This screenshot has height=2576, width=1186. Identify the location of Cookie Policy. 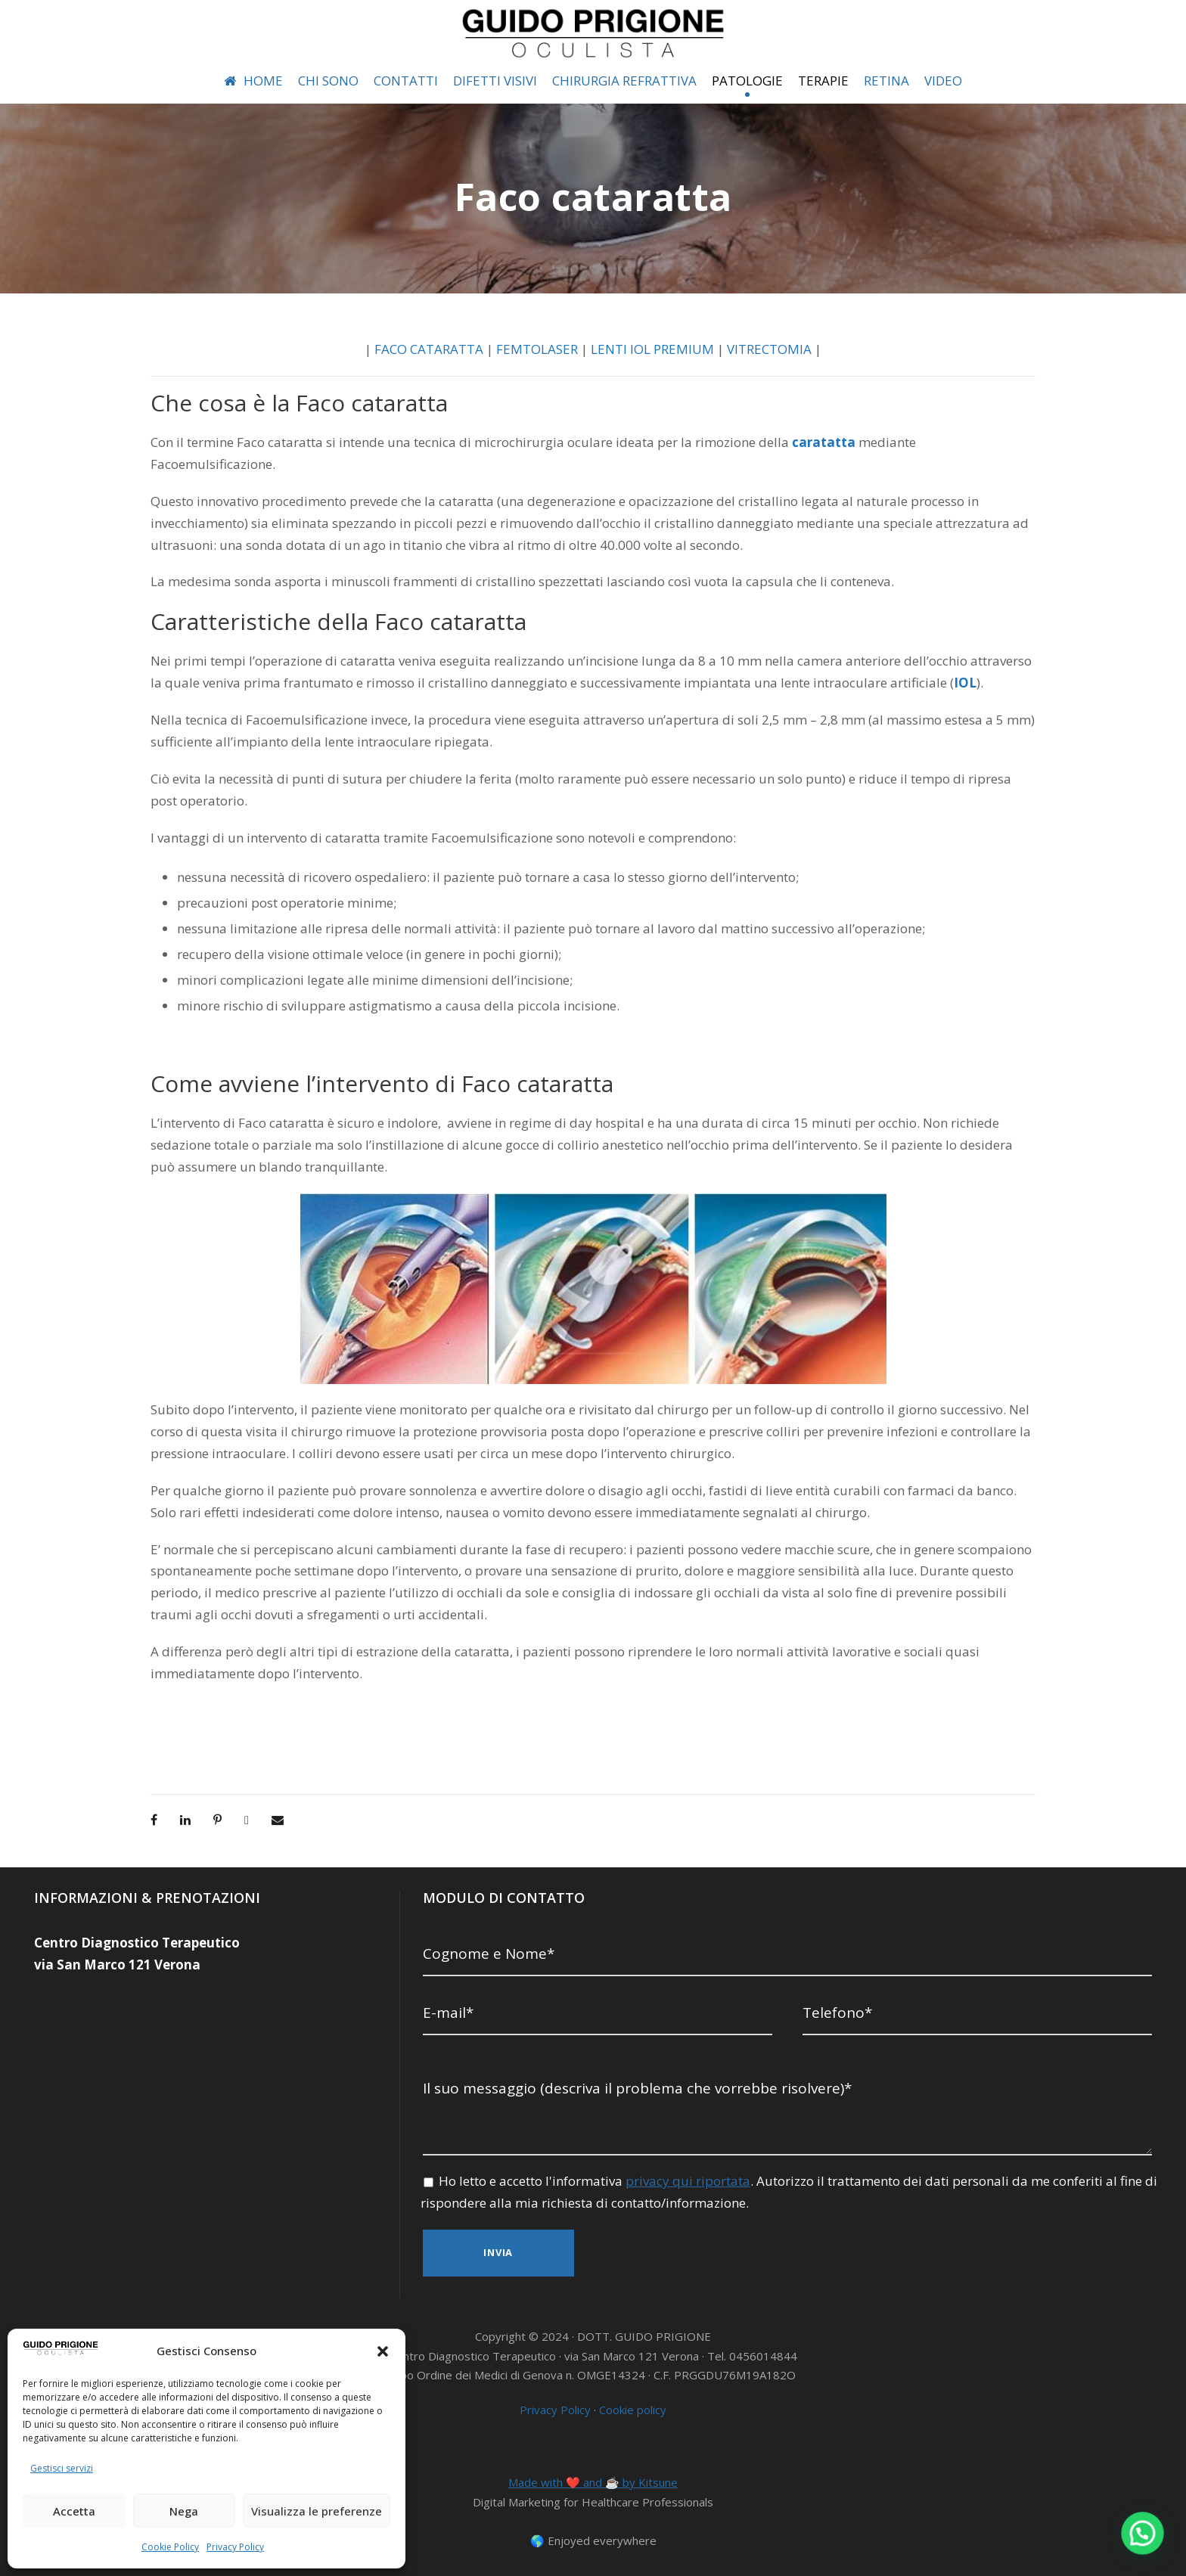
(170, 2546).